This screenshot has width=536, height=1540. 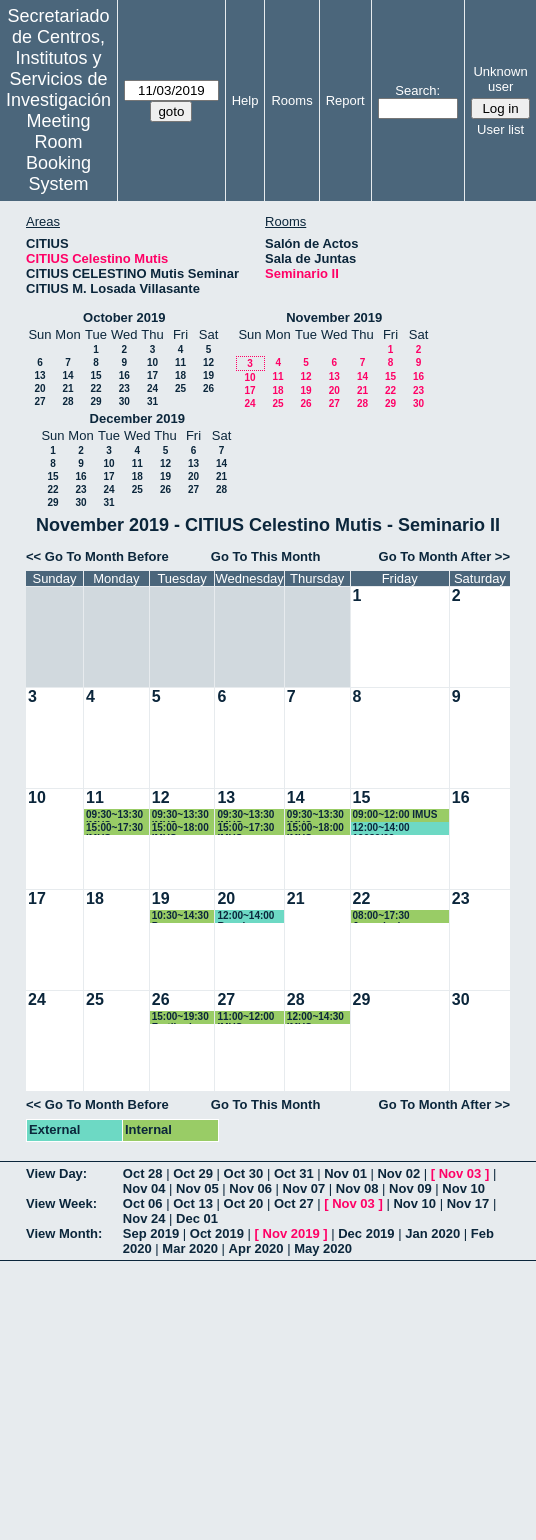 What do you see at coordinates (345, 100) in the screenshot?
I see `Report` at bounding box center [345, 100].